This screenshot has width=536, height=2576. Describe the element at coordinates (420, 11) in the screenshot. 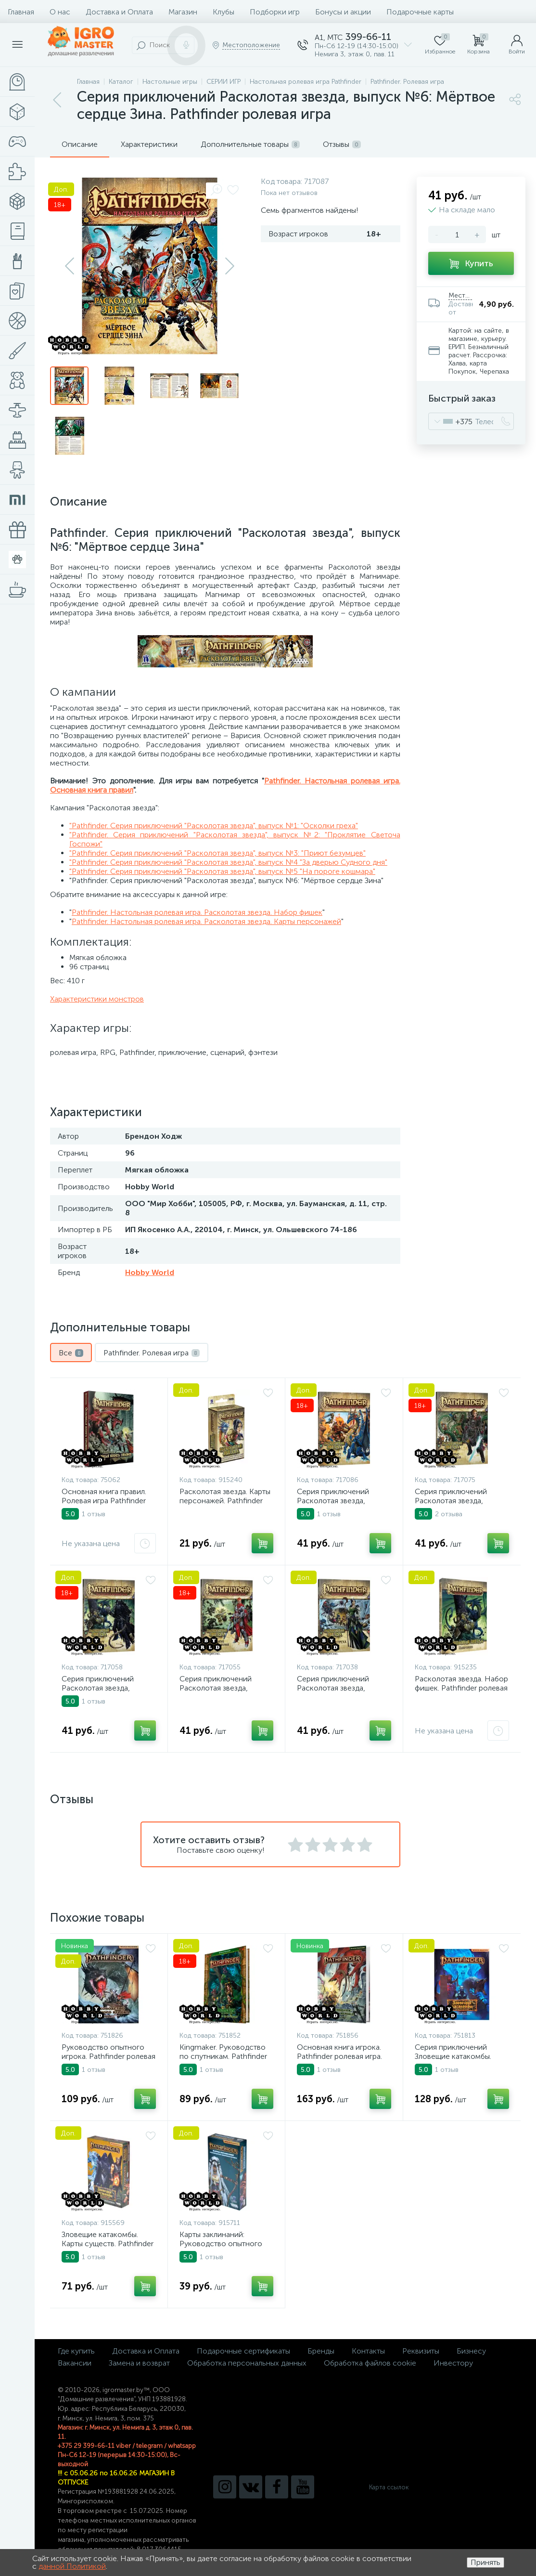

I see `Подарочные карты` at that location.